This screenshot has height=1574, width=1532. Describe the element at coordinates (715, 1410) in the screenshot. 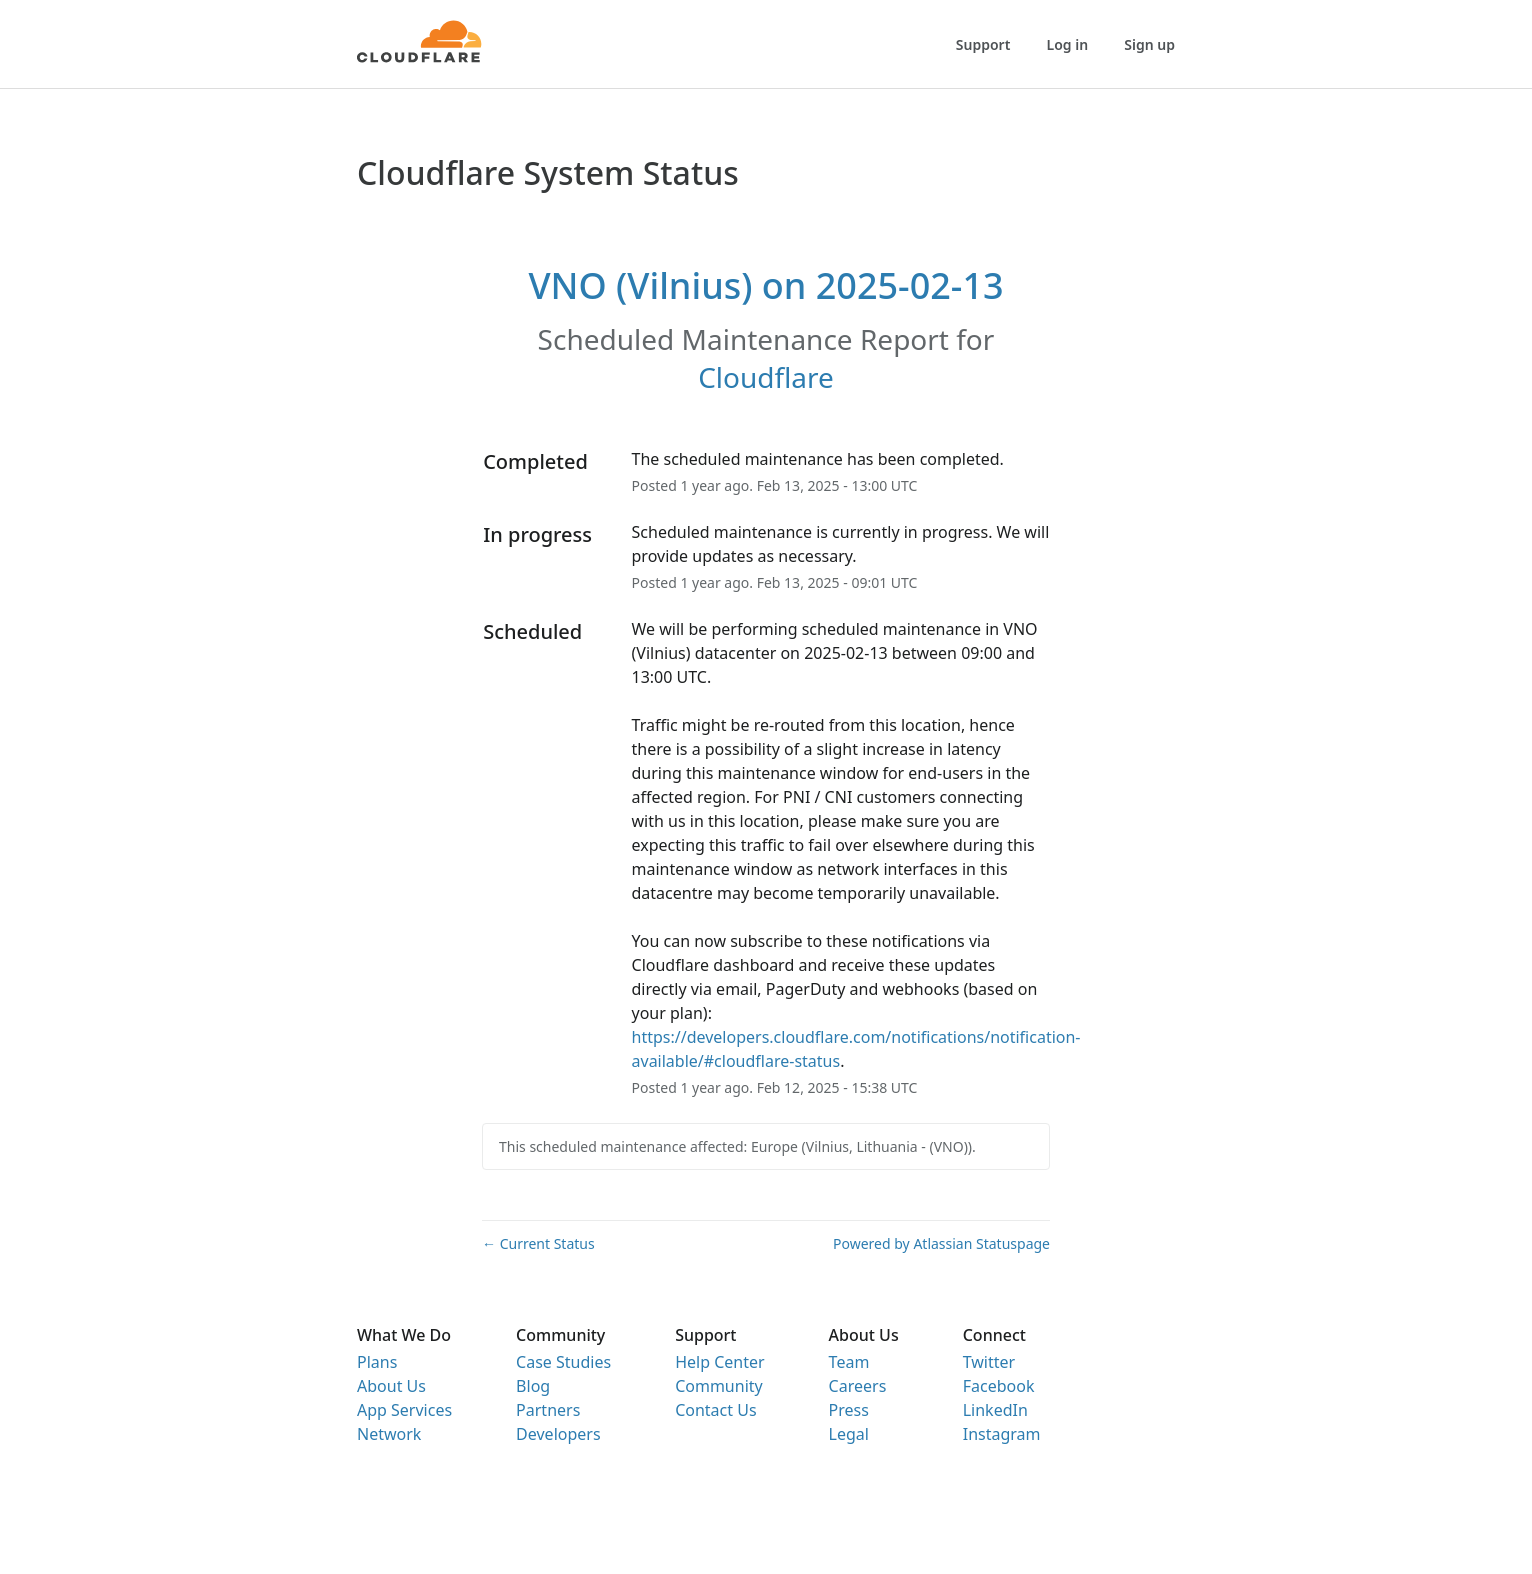

I see `Contact Us` at that location.